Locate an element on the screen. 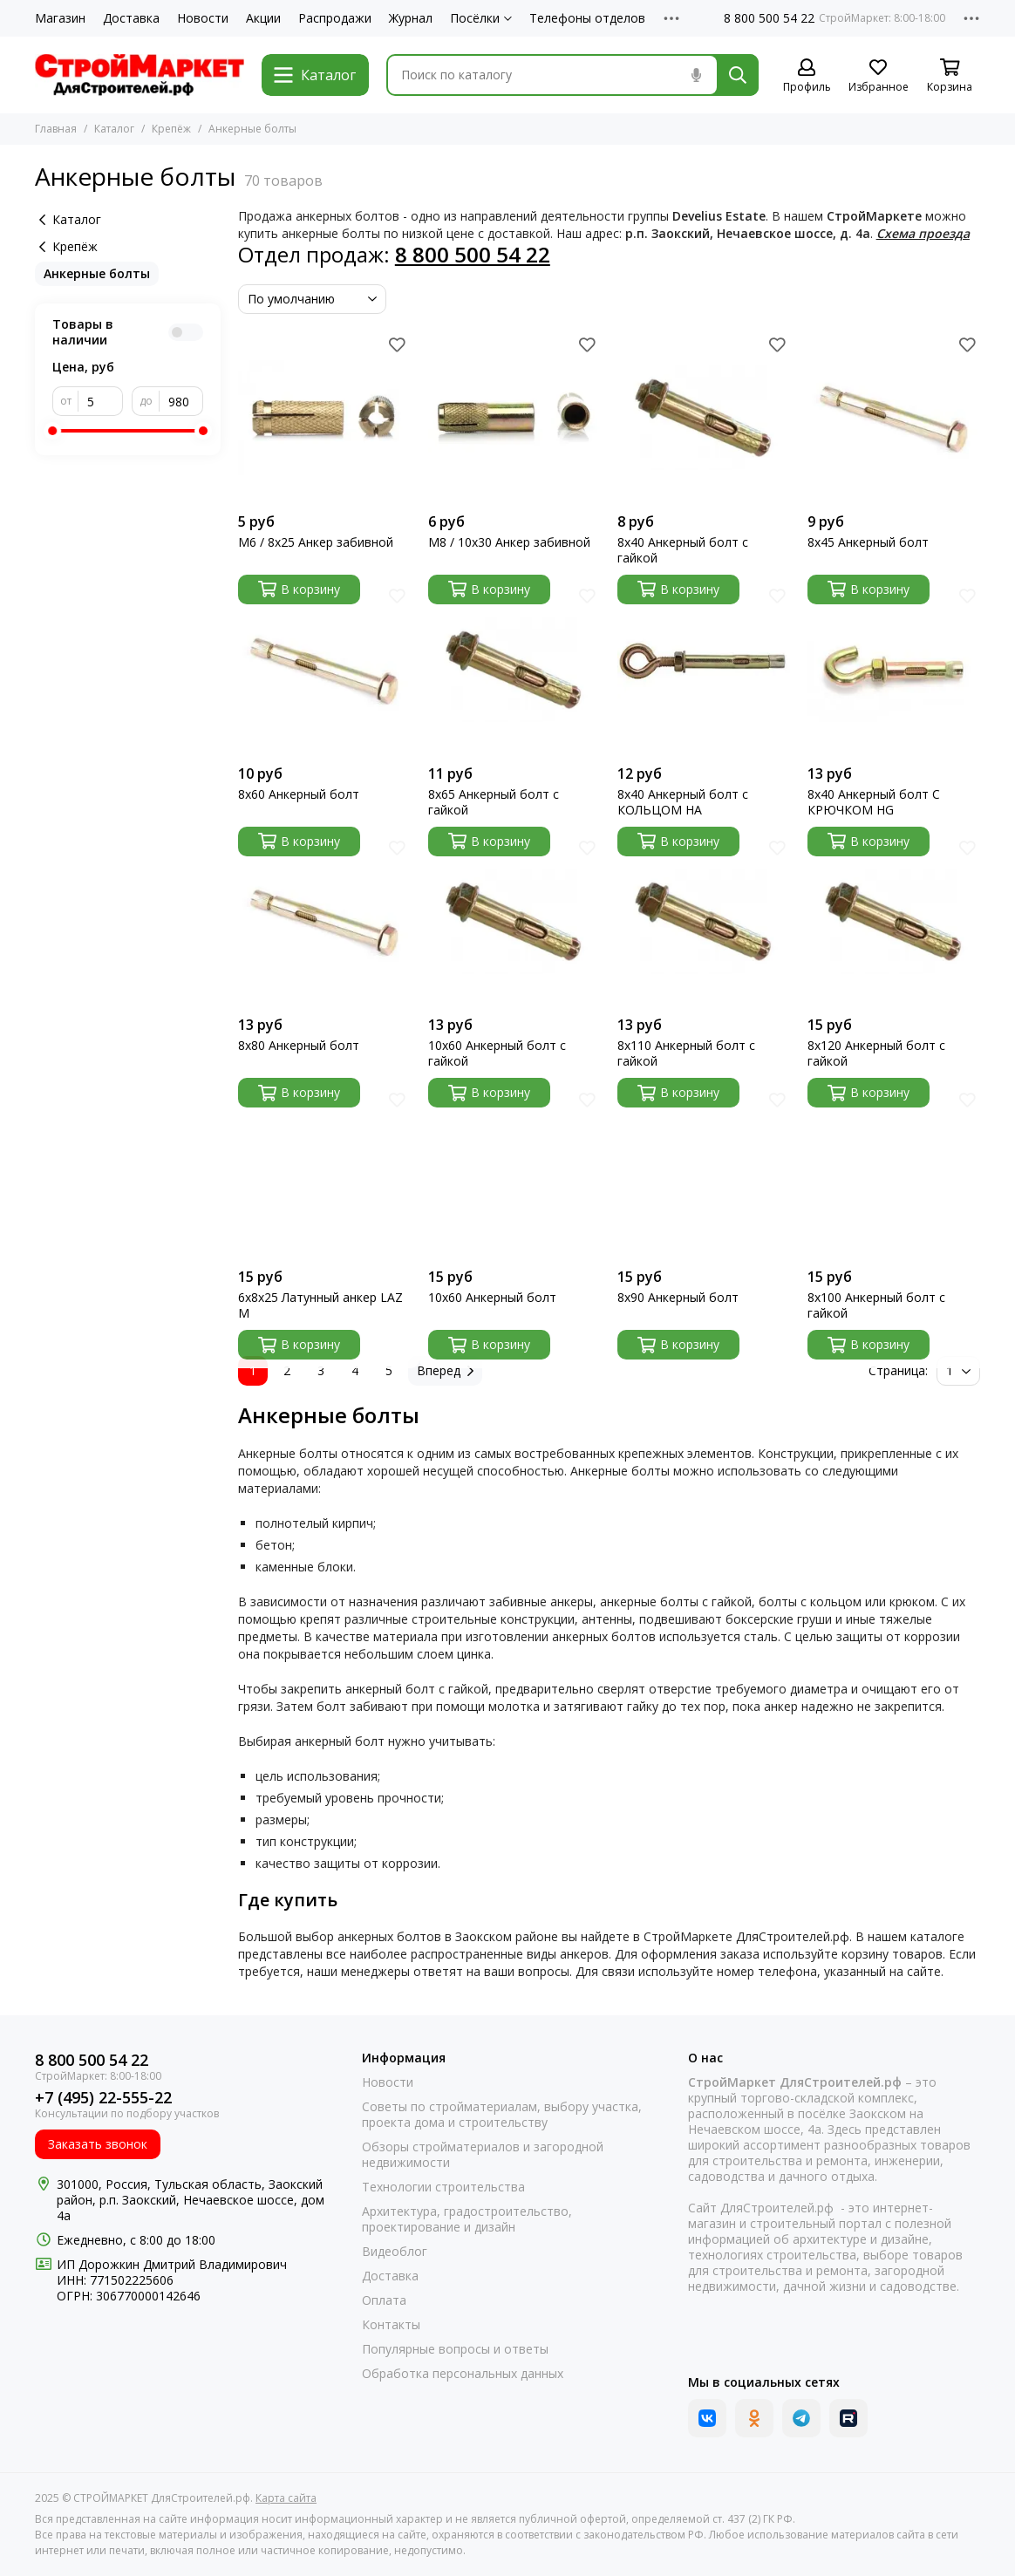 This screenshot has height=2576, width=1015. 10х60 Анкерный болт is located at coordinates (492, 1297).